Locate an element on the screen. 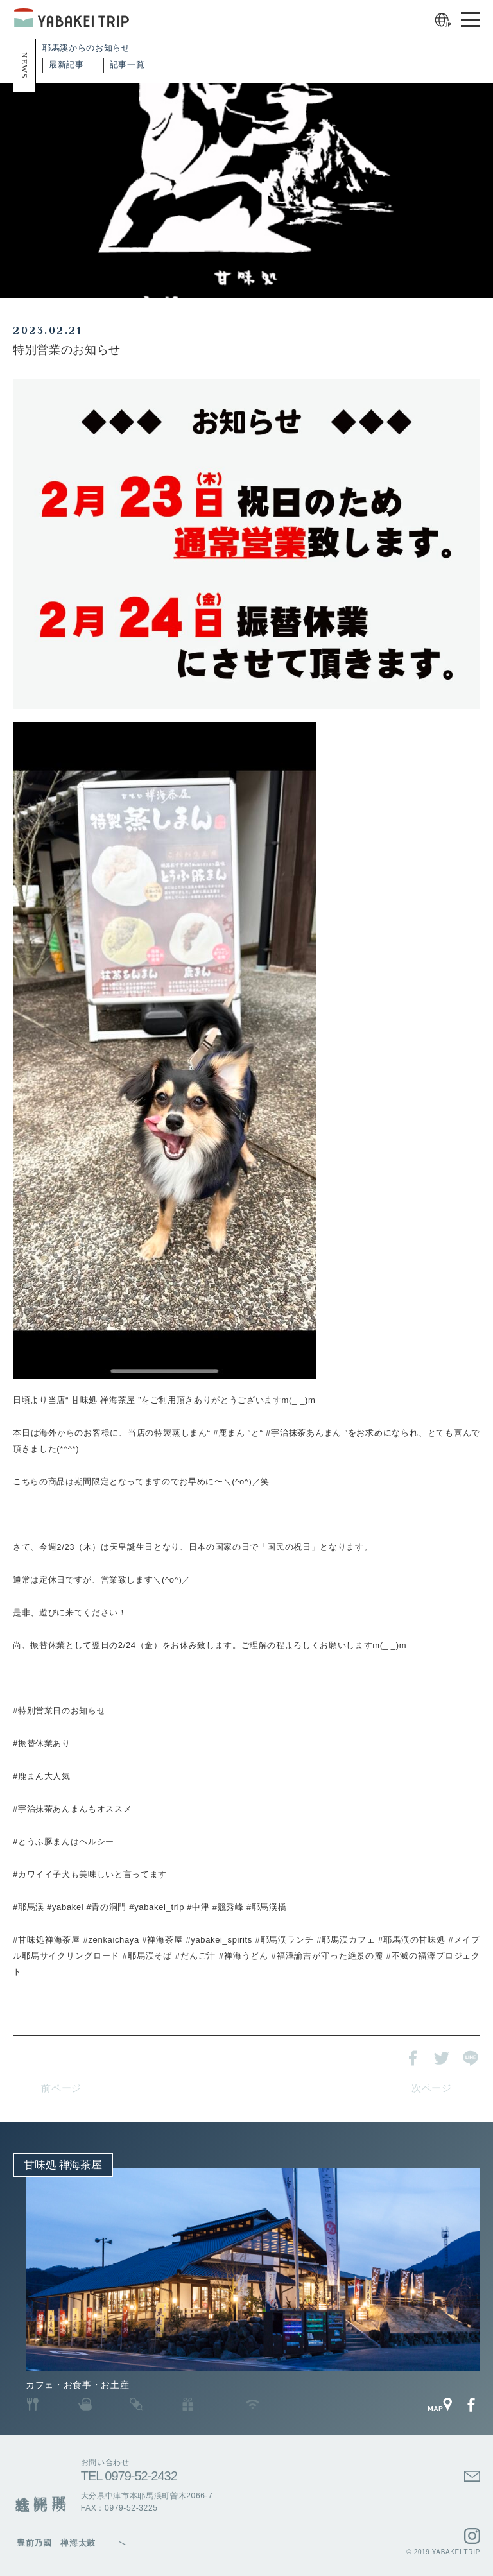 The width and height of the screenshot is (493, 2576). 記事一覧 is located at coordinates (127, 64).